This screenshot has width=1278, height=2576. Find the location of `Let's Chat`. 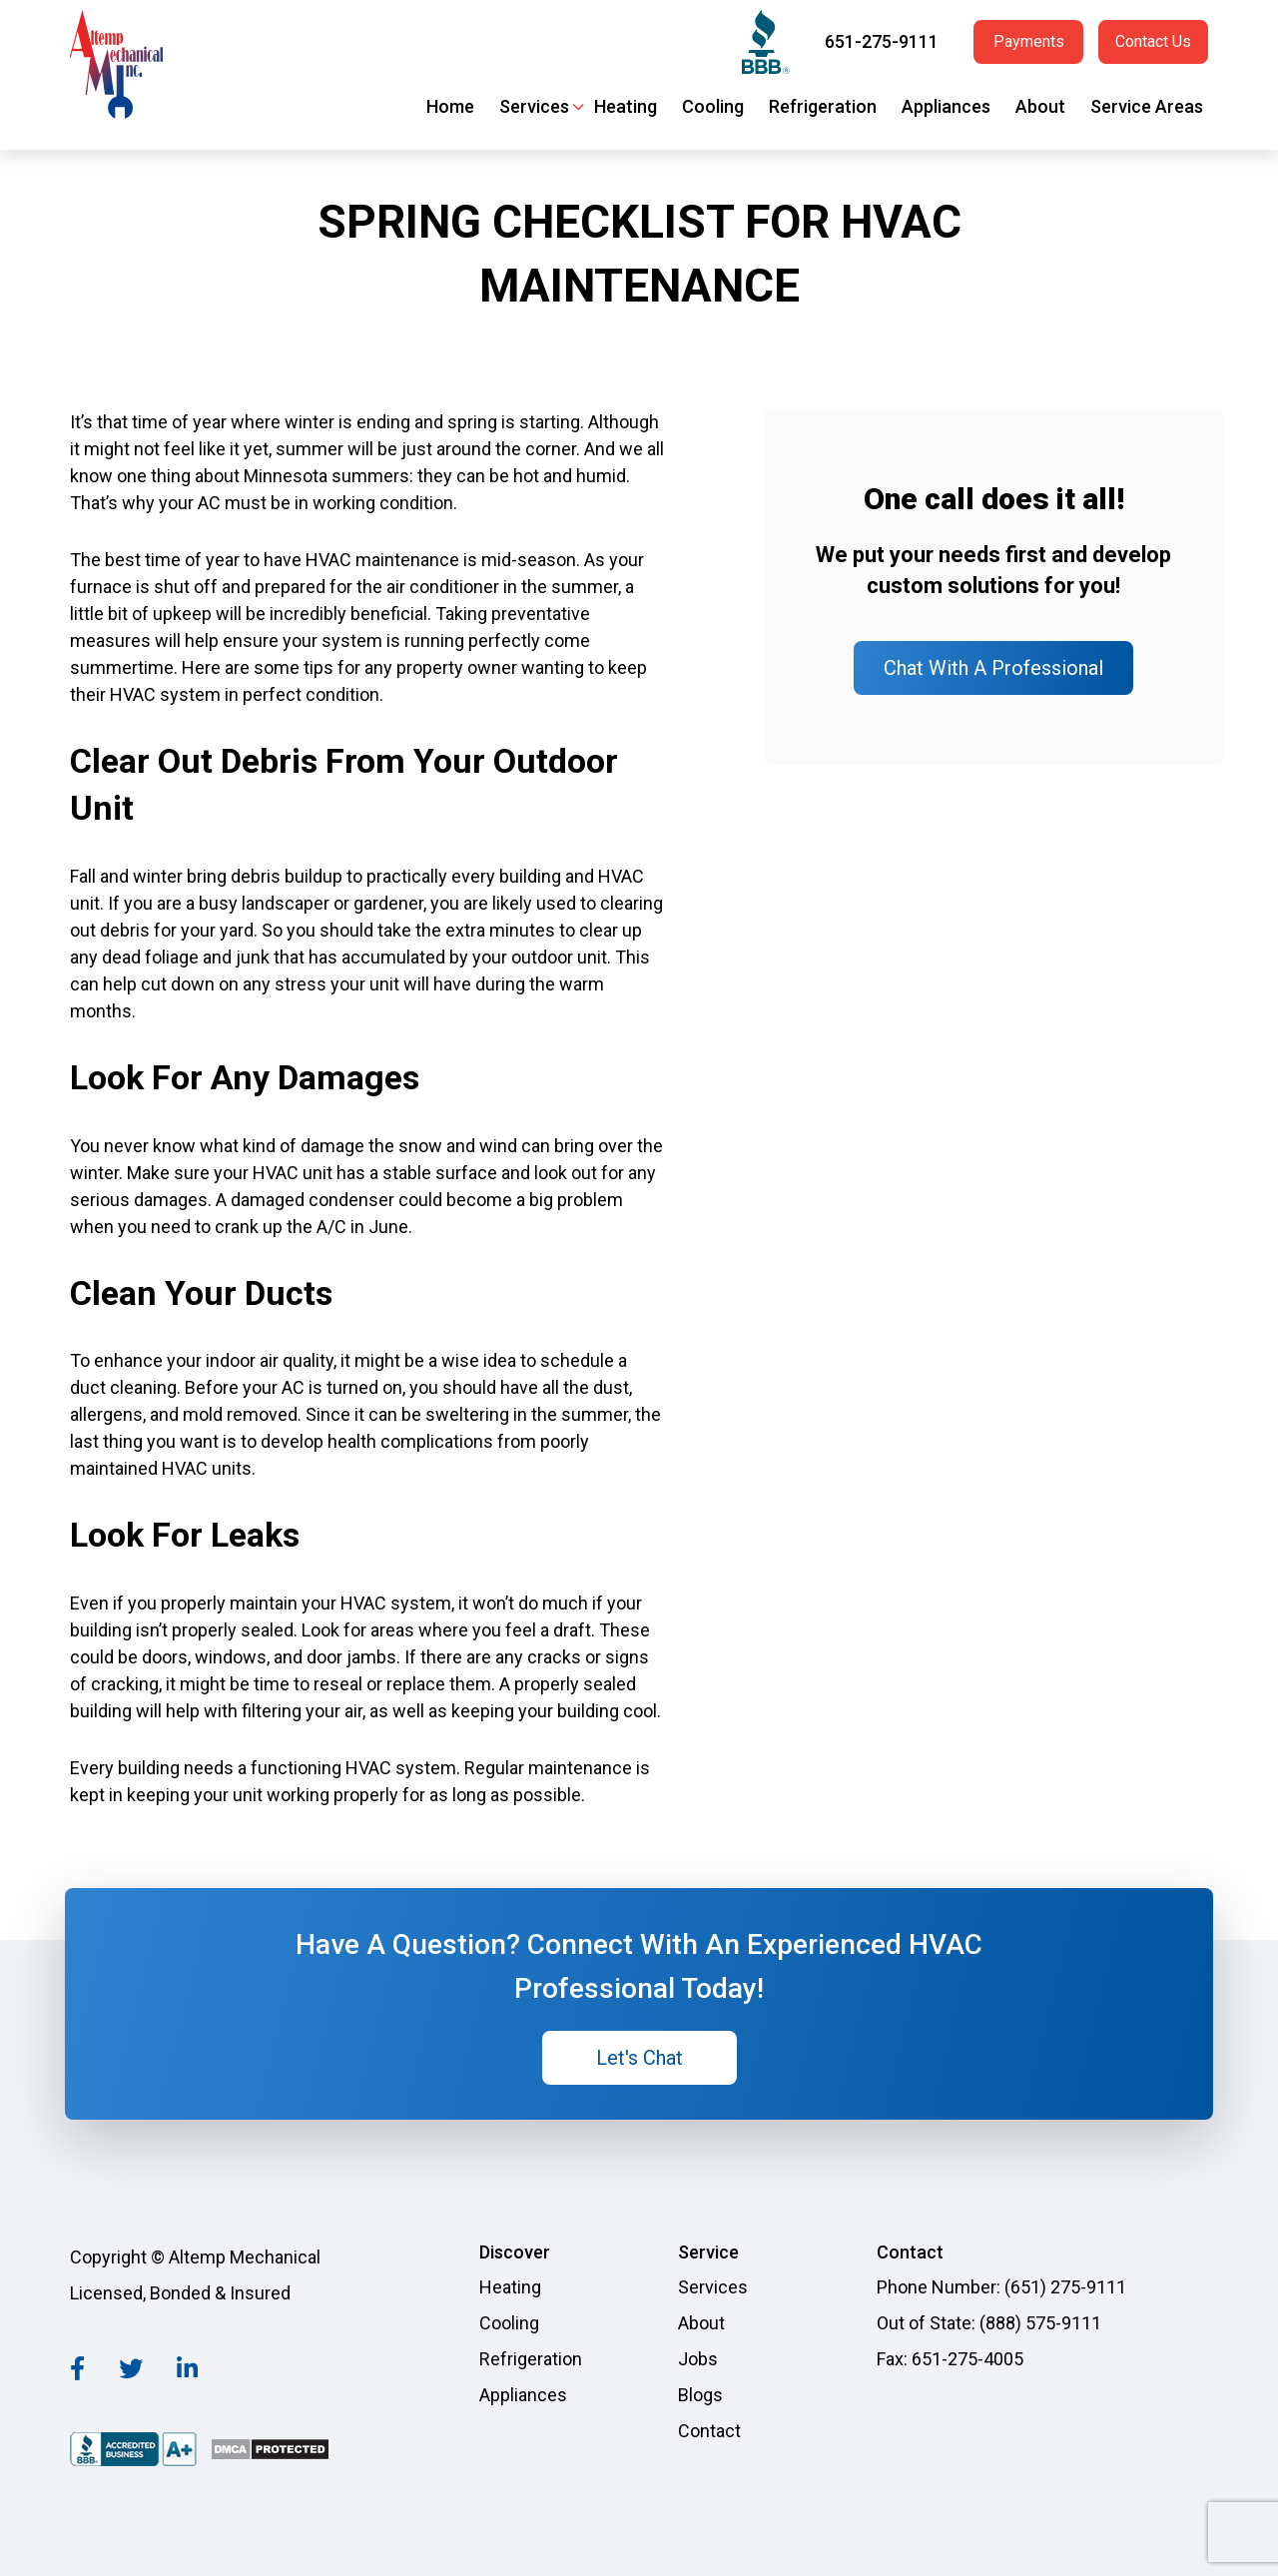

Let's Chat is located at coordinates (639, 2058).